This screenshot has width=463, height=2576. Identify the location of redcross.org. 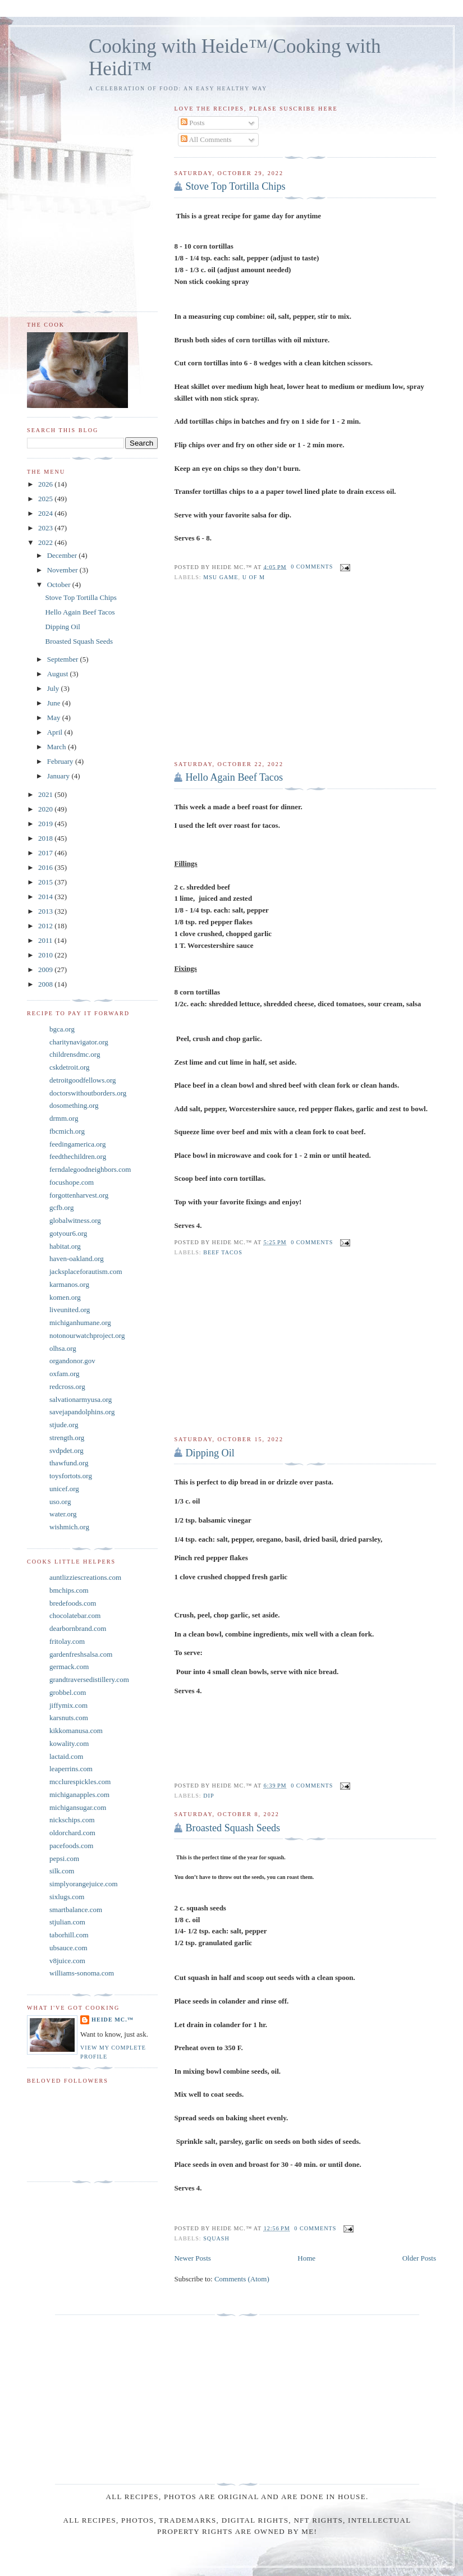
(67, 1386).